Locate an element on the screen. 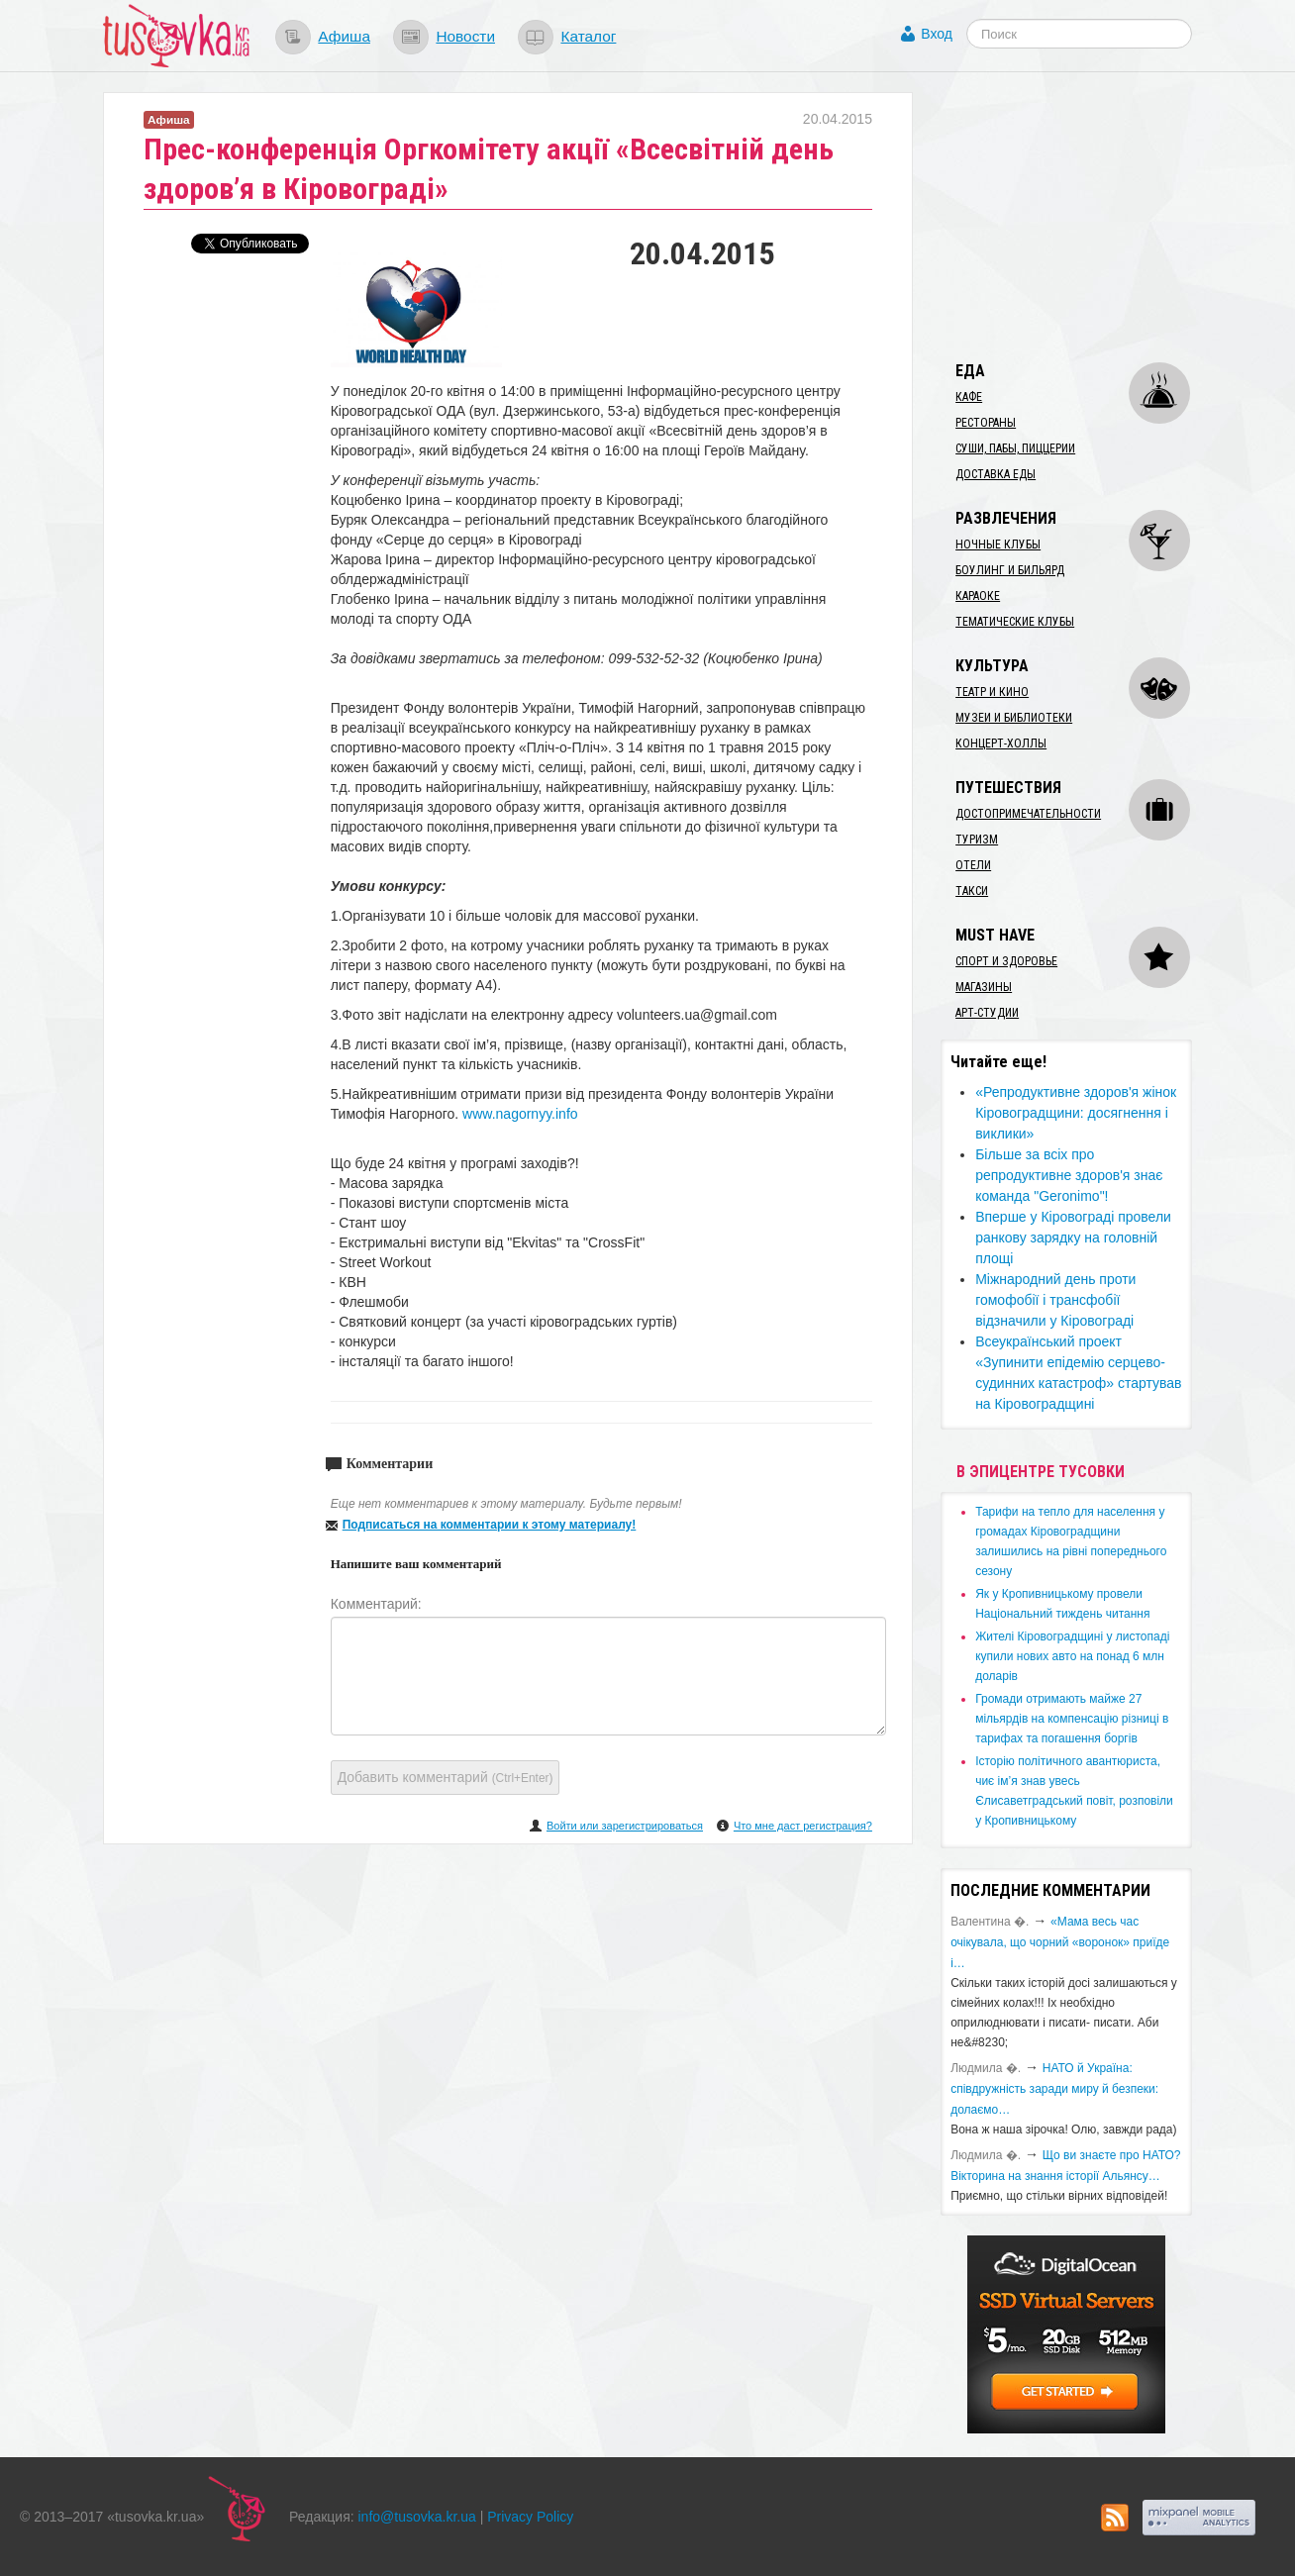  Спорт и здоровье is located at coordinates (1006, 961).